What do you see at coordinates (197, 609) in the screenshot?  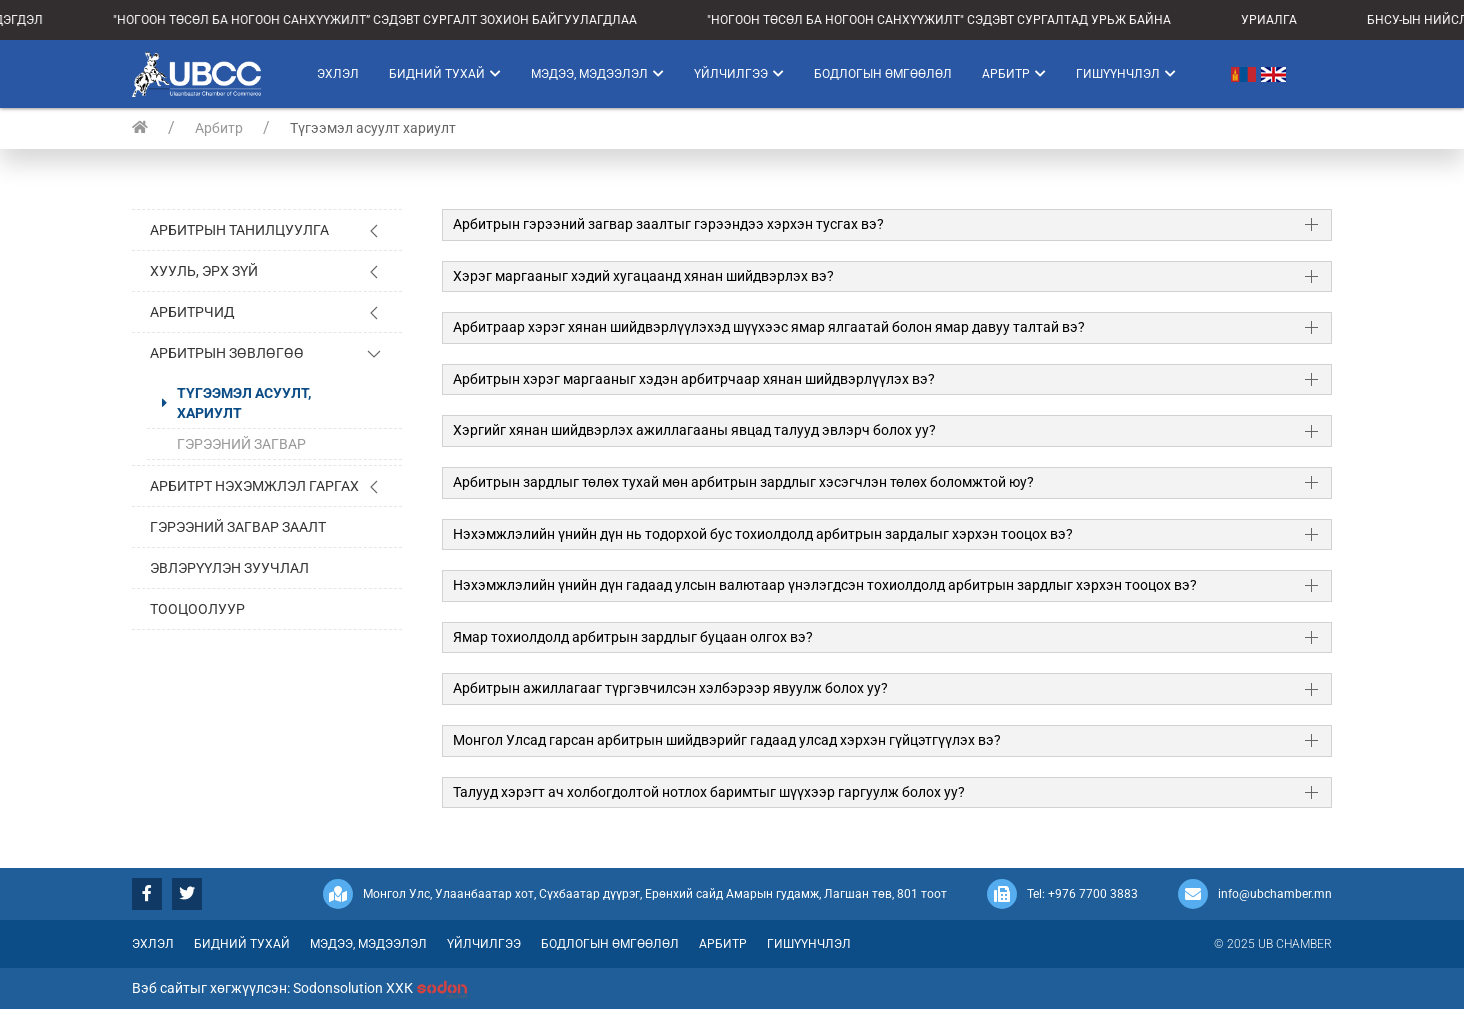 I see `Тооцоолуур` at bounding box center [197, 609].